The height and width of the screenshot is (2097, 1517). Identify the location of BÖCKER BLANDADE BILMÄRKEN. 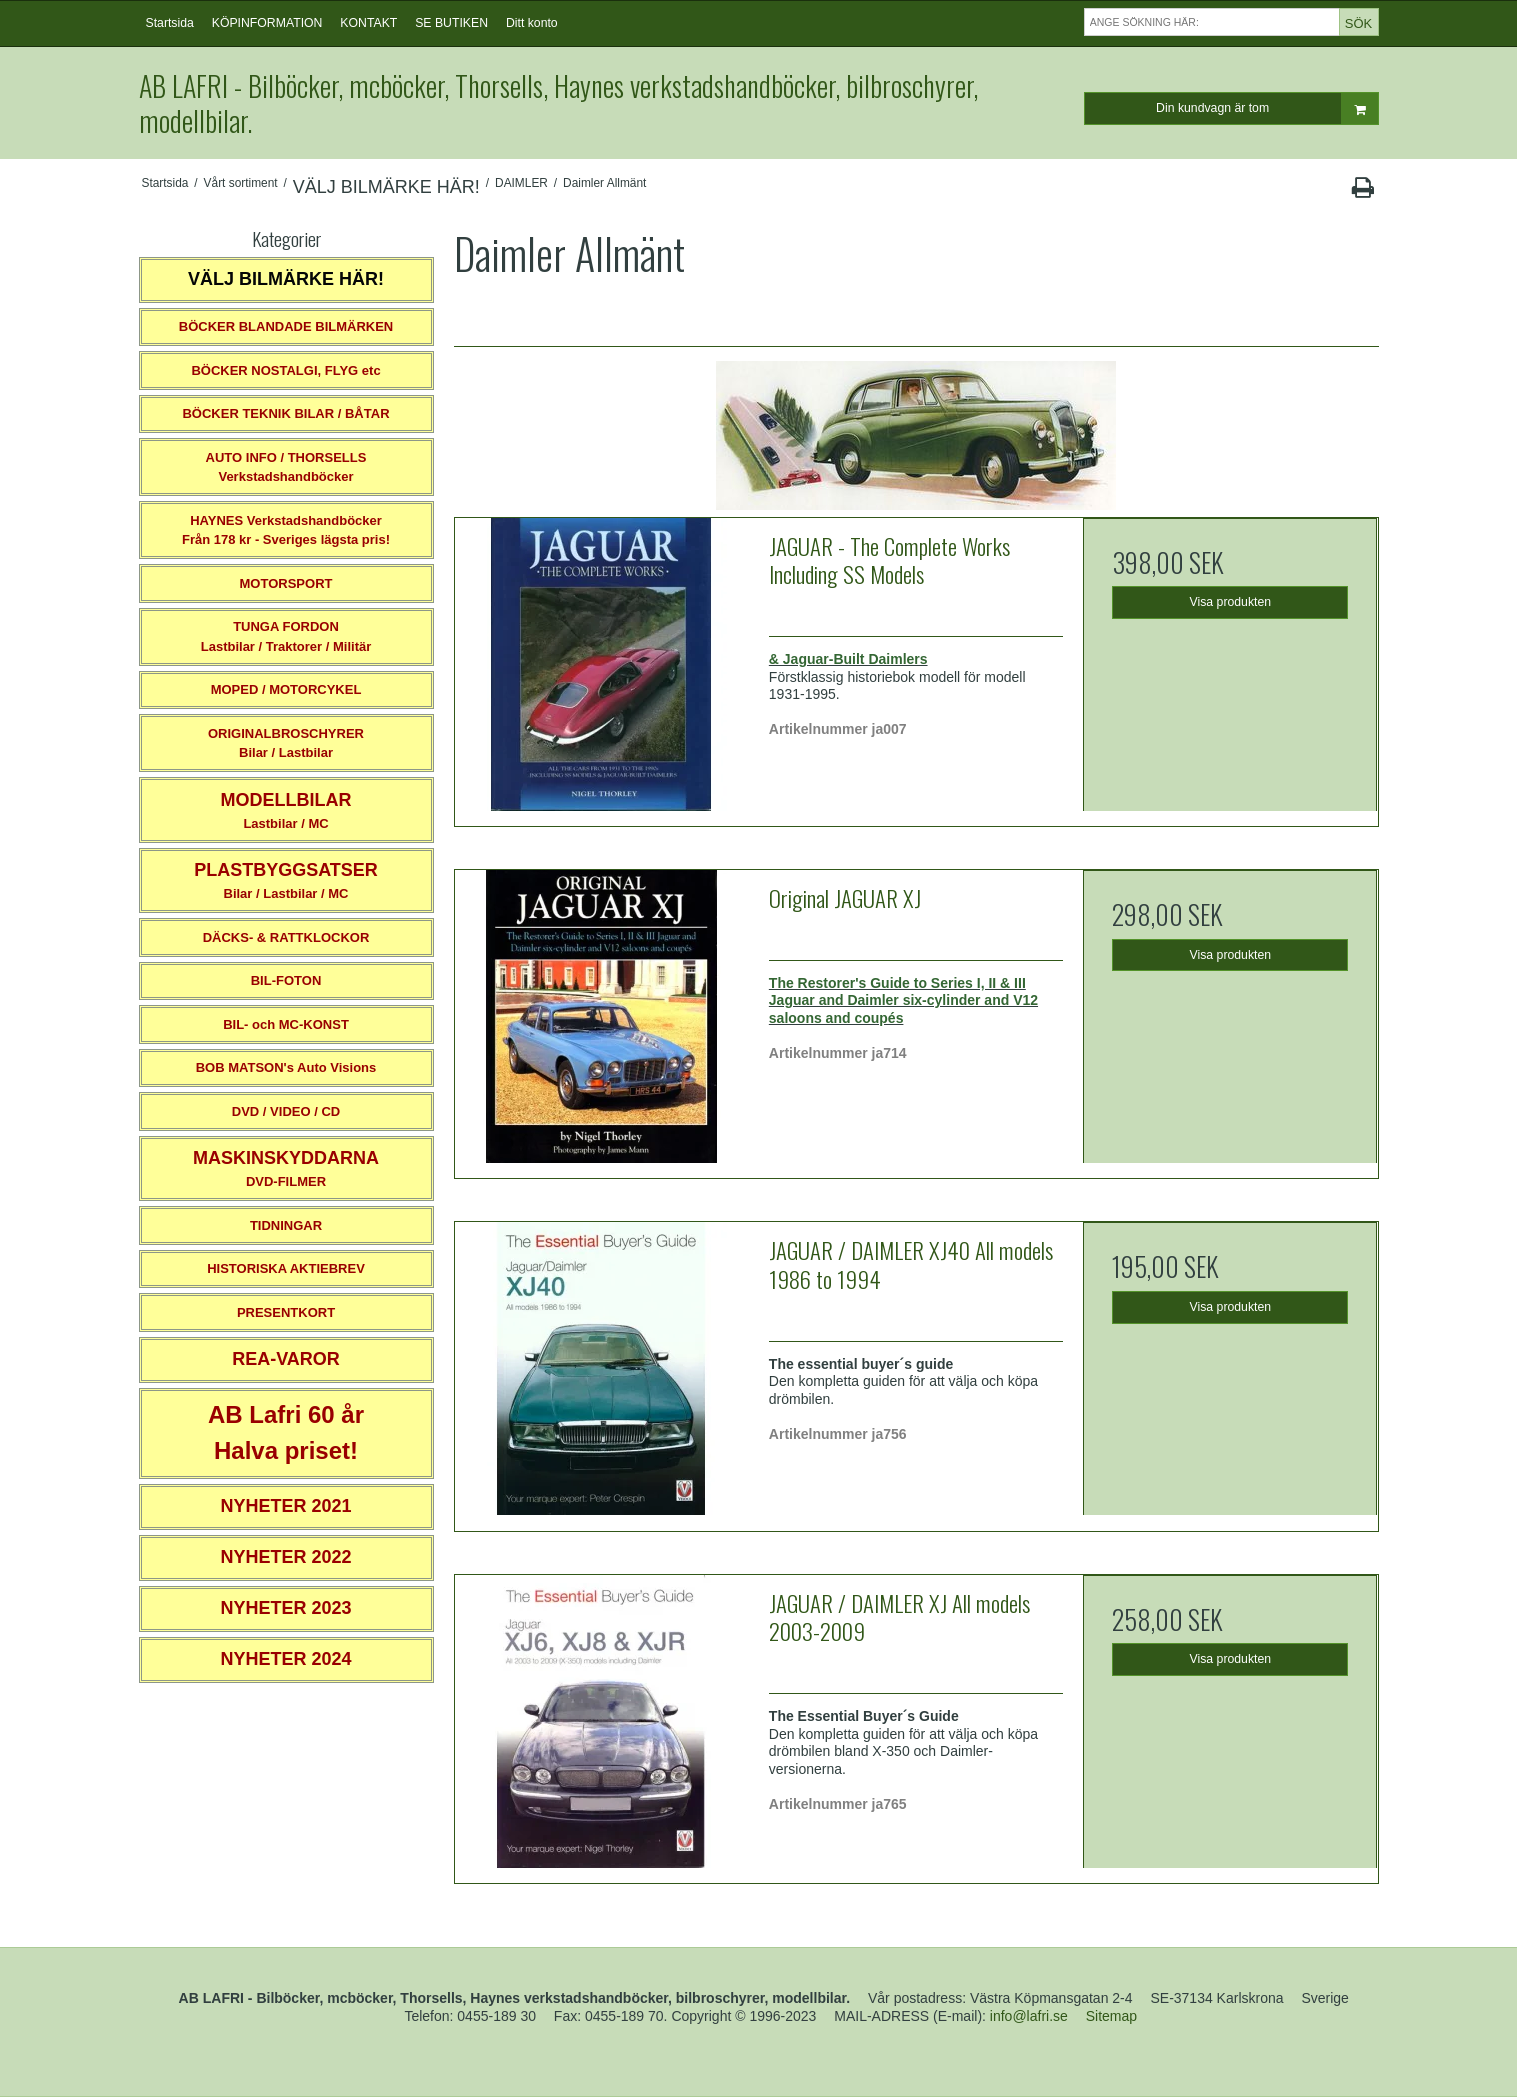
(286, 326).